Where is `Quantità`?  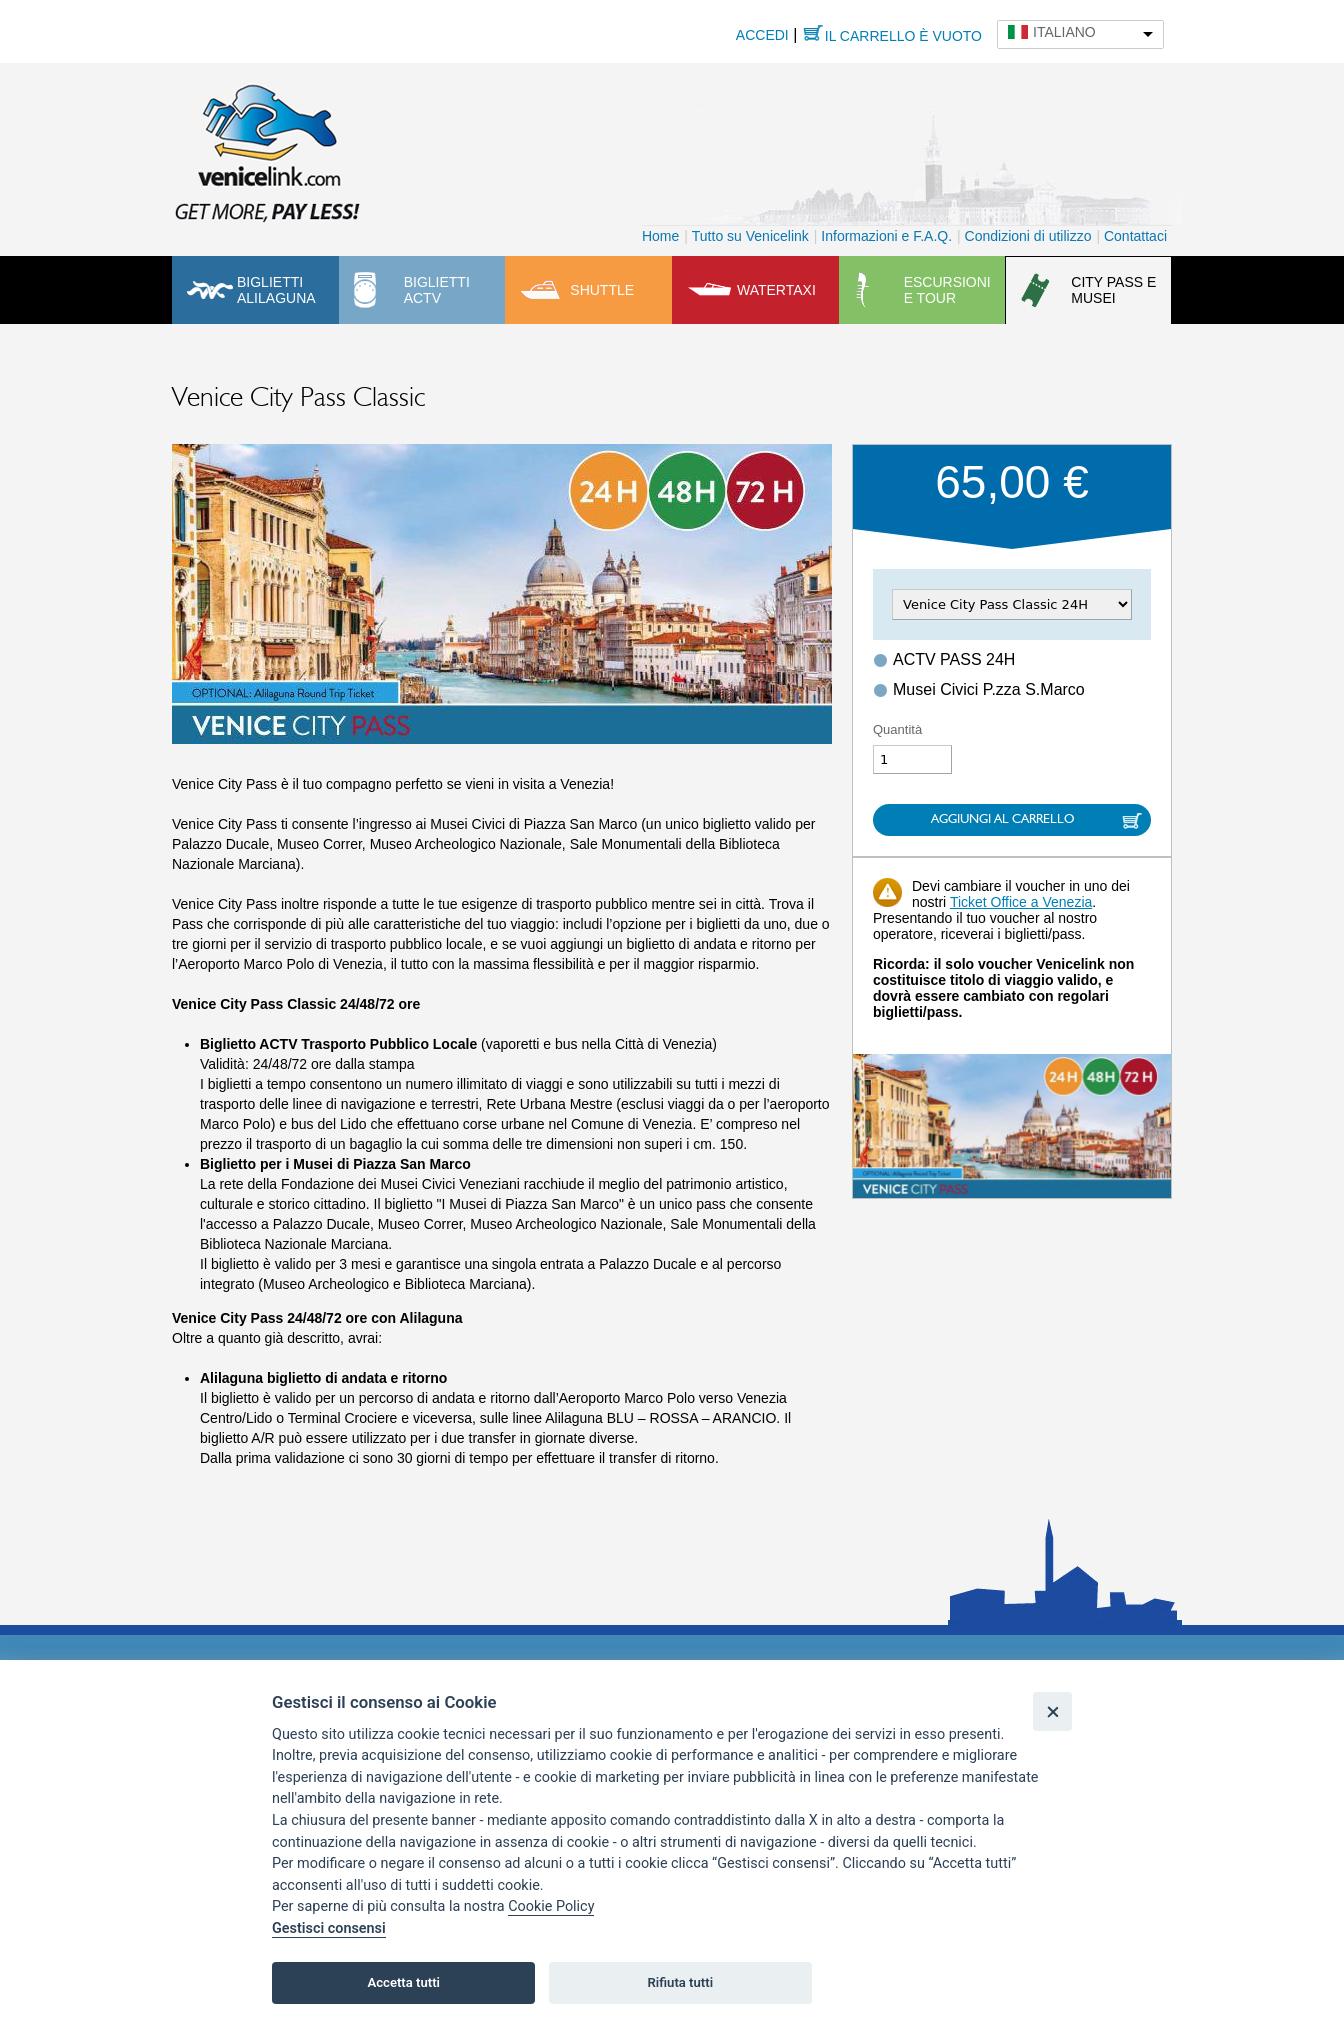 Quantità is located at coordinates (897, 729).